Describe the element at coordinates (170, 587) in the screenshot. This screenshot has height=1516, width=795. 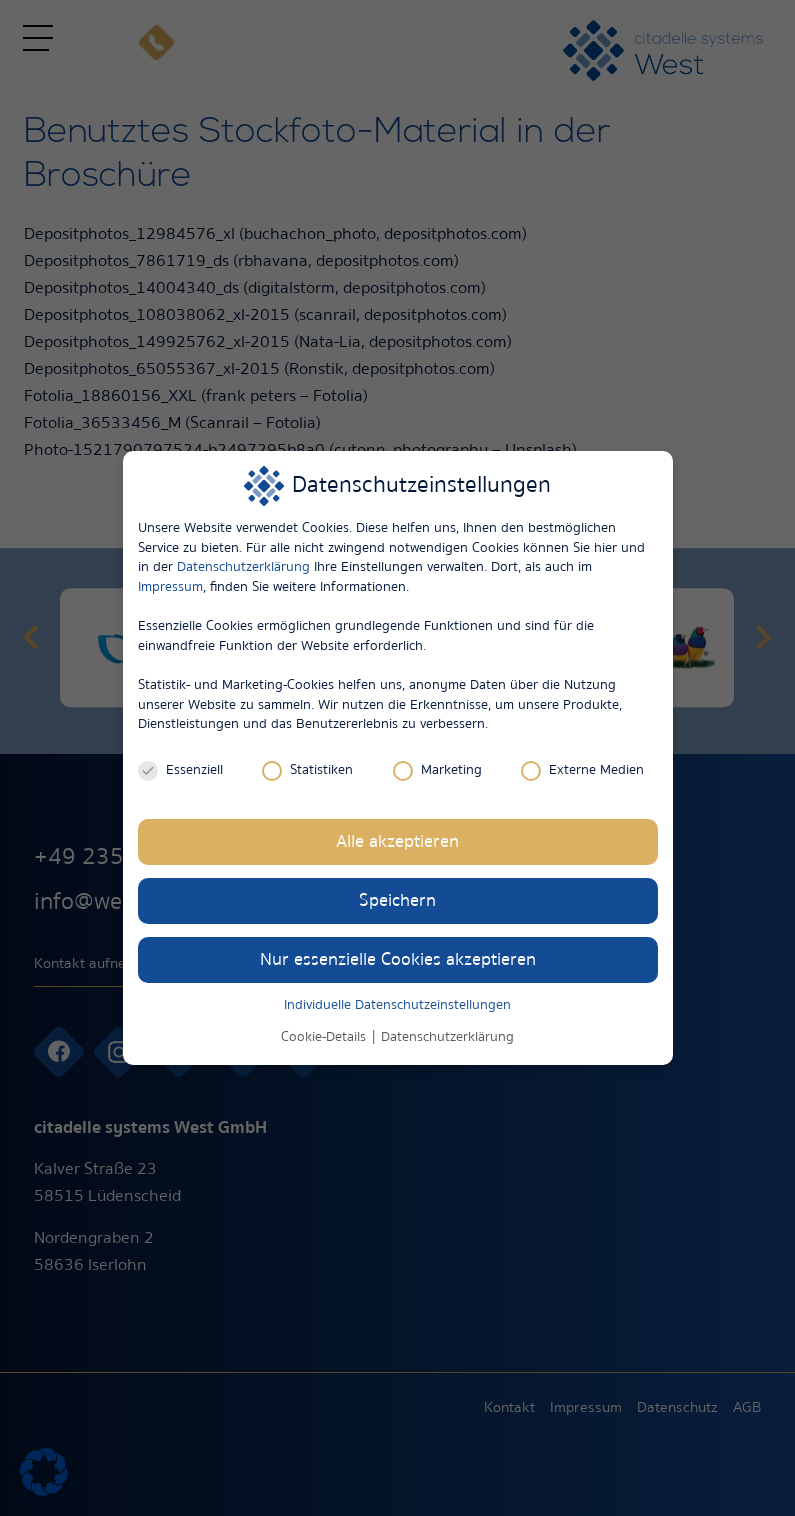
I see `Impressum` at that location.